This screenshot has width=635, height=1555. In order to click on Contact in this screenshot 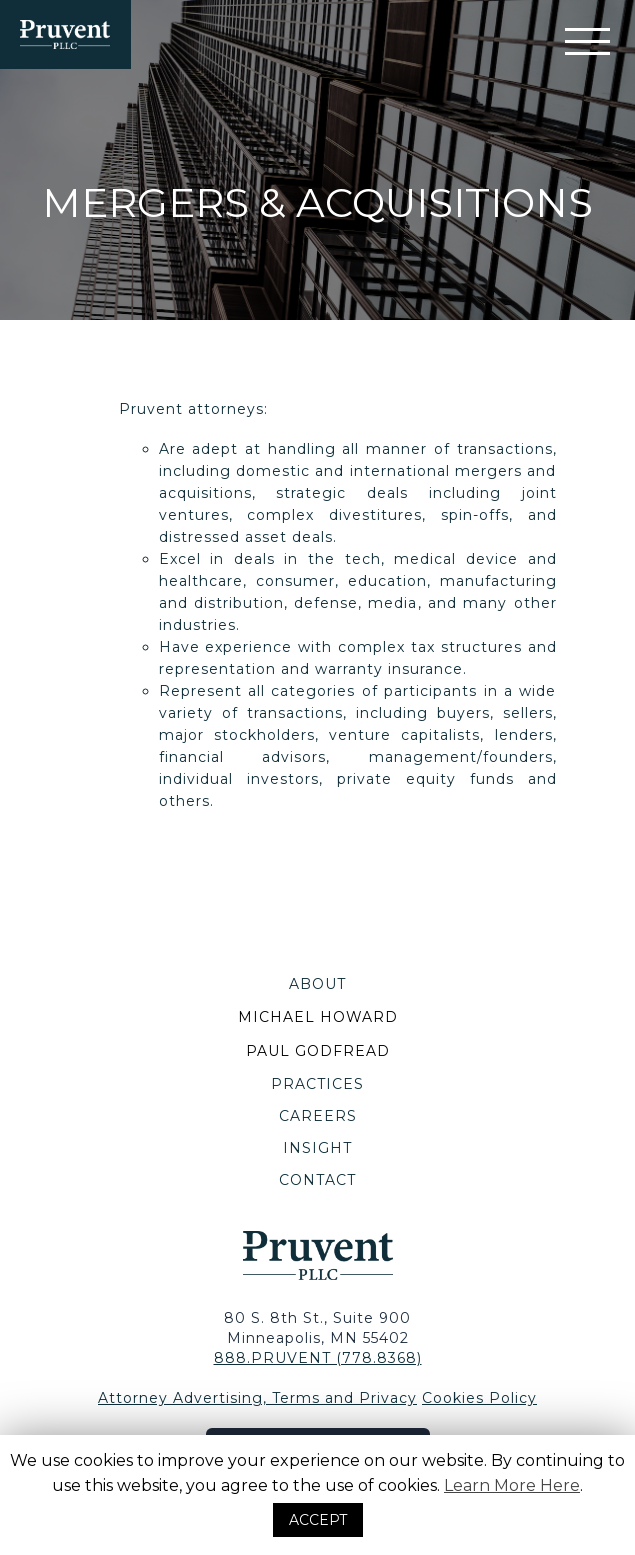, I will do `click(317, 1180)`.